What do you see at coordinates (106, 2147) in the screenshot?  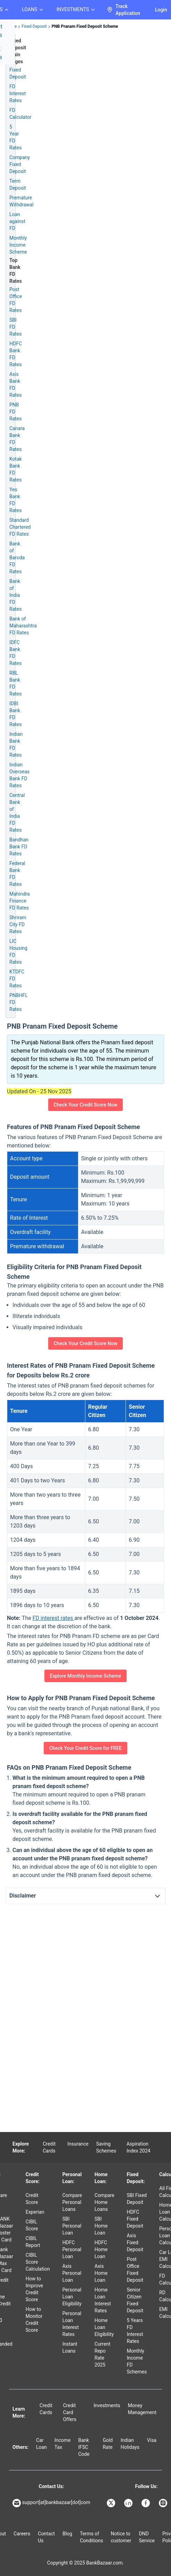 I see `Saving Schemes` at bounding box center [106, 2147].